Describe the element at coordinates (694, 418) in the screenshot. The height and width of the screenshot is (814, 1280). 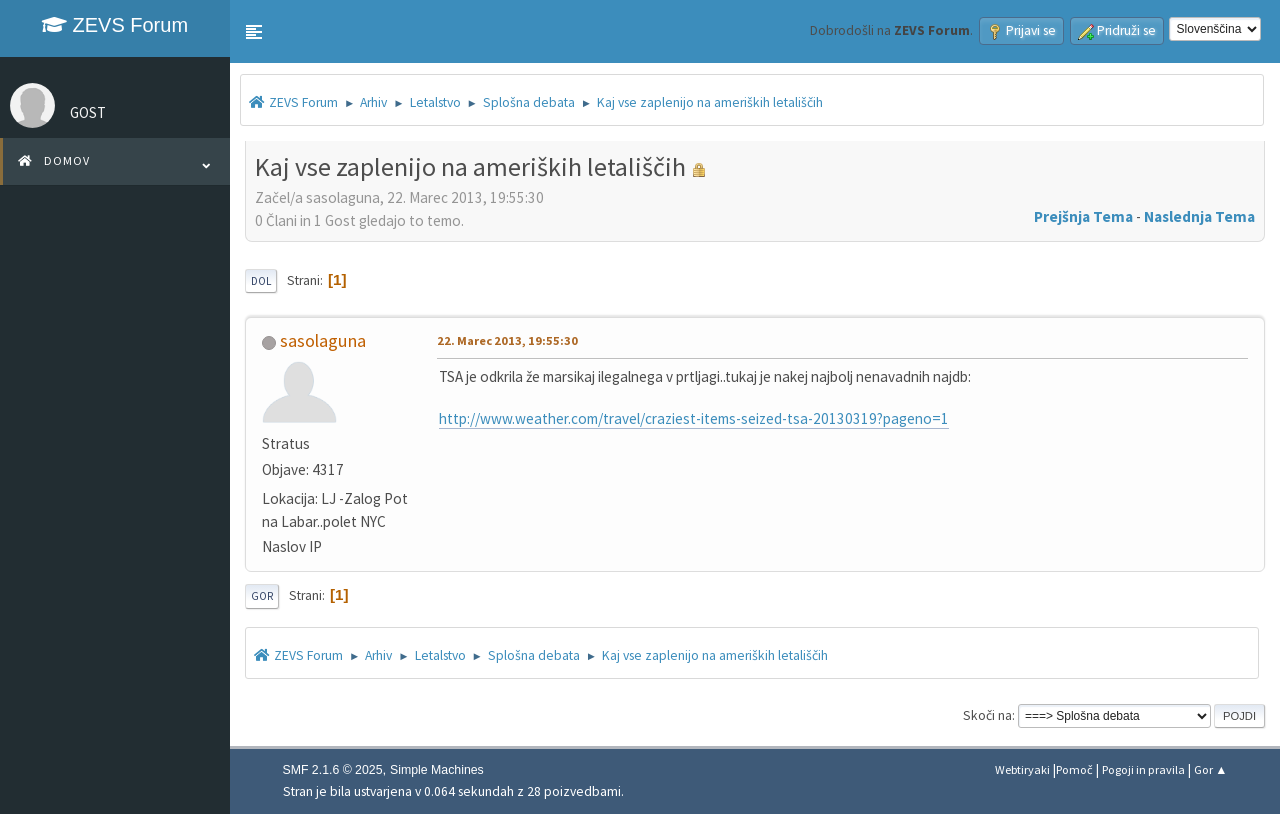
I see `http://www.weather.com/travel/craziest-items-seized-tsa-20130319?pageno=1` at that location.